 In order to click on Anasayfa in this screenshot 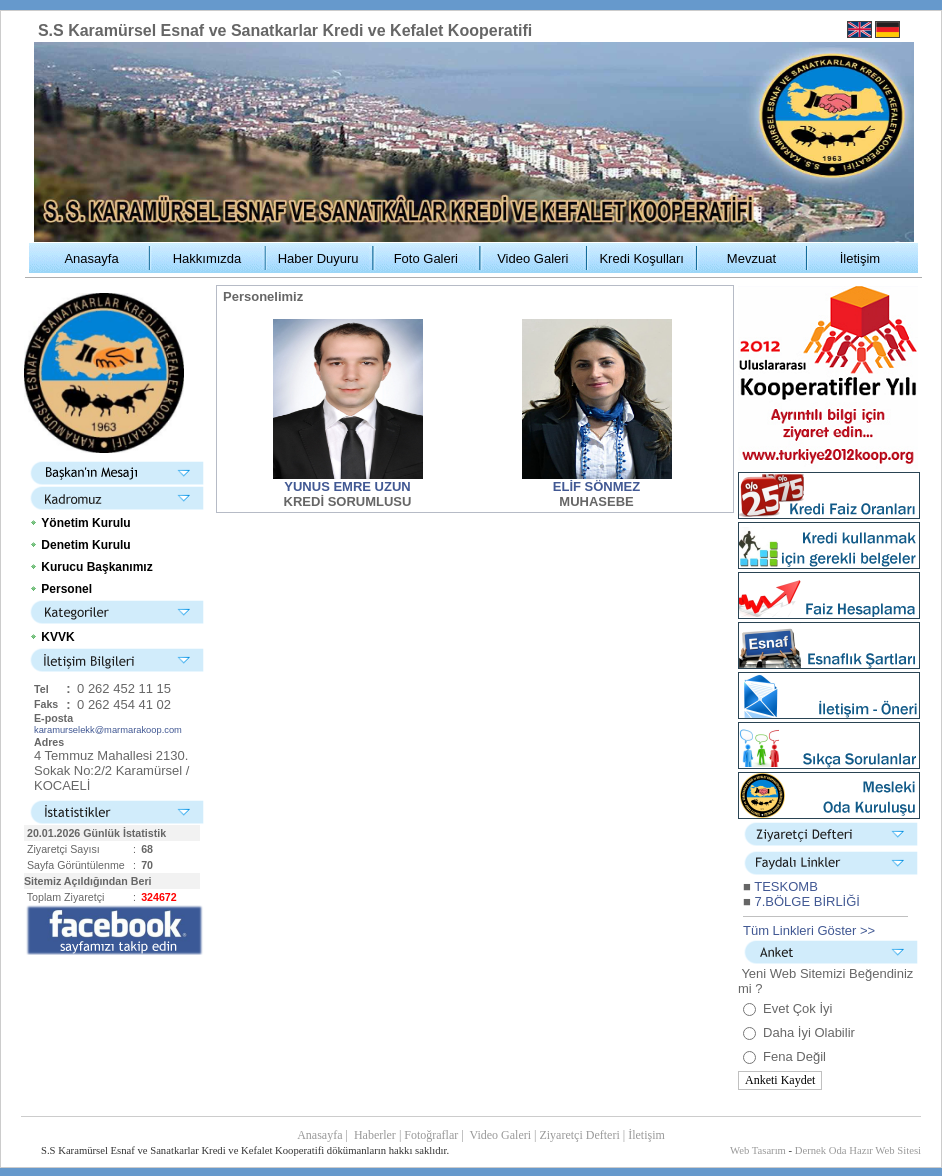, I will do `click(319, 1135)`.